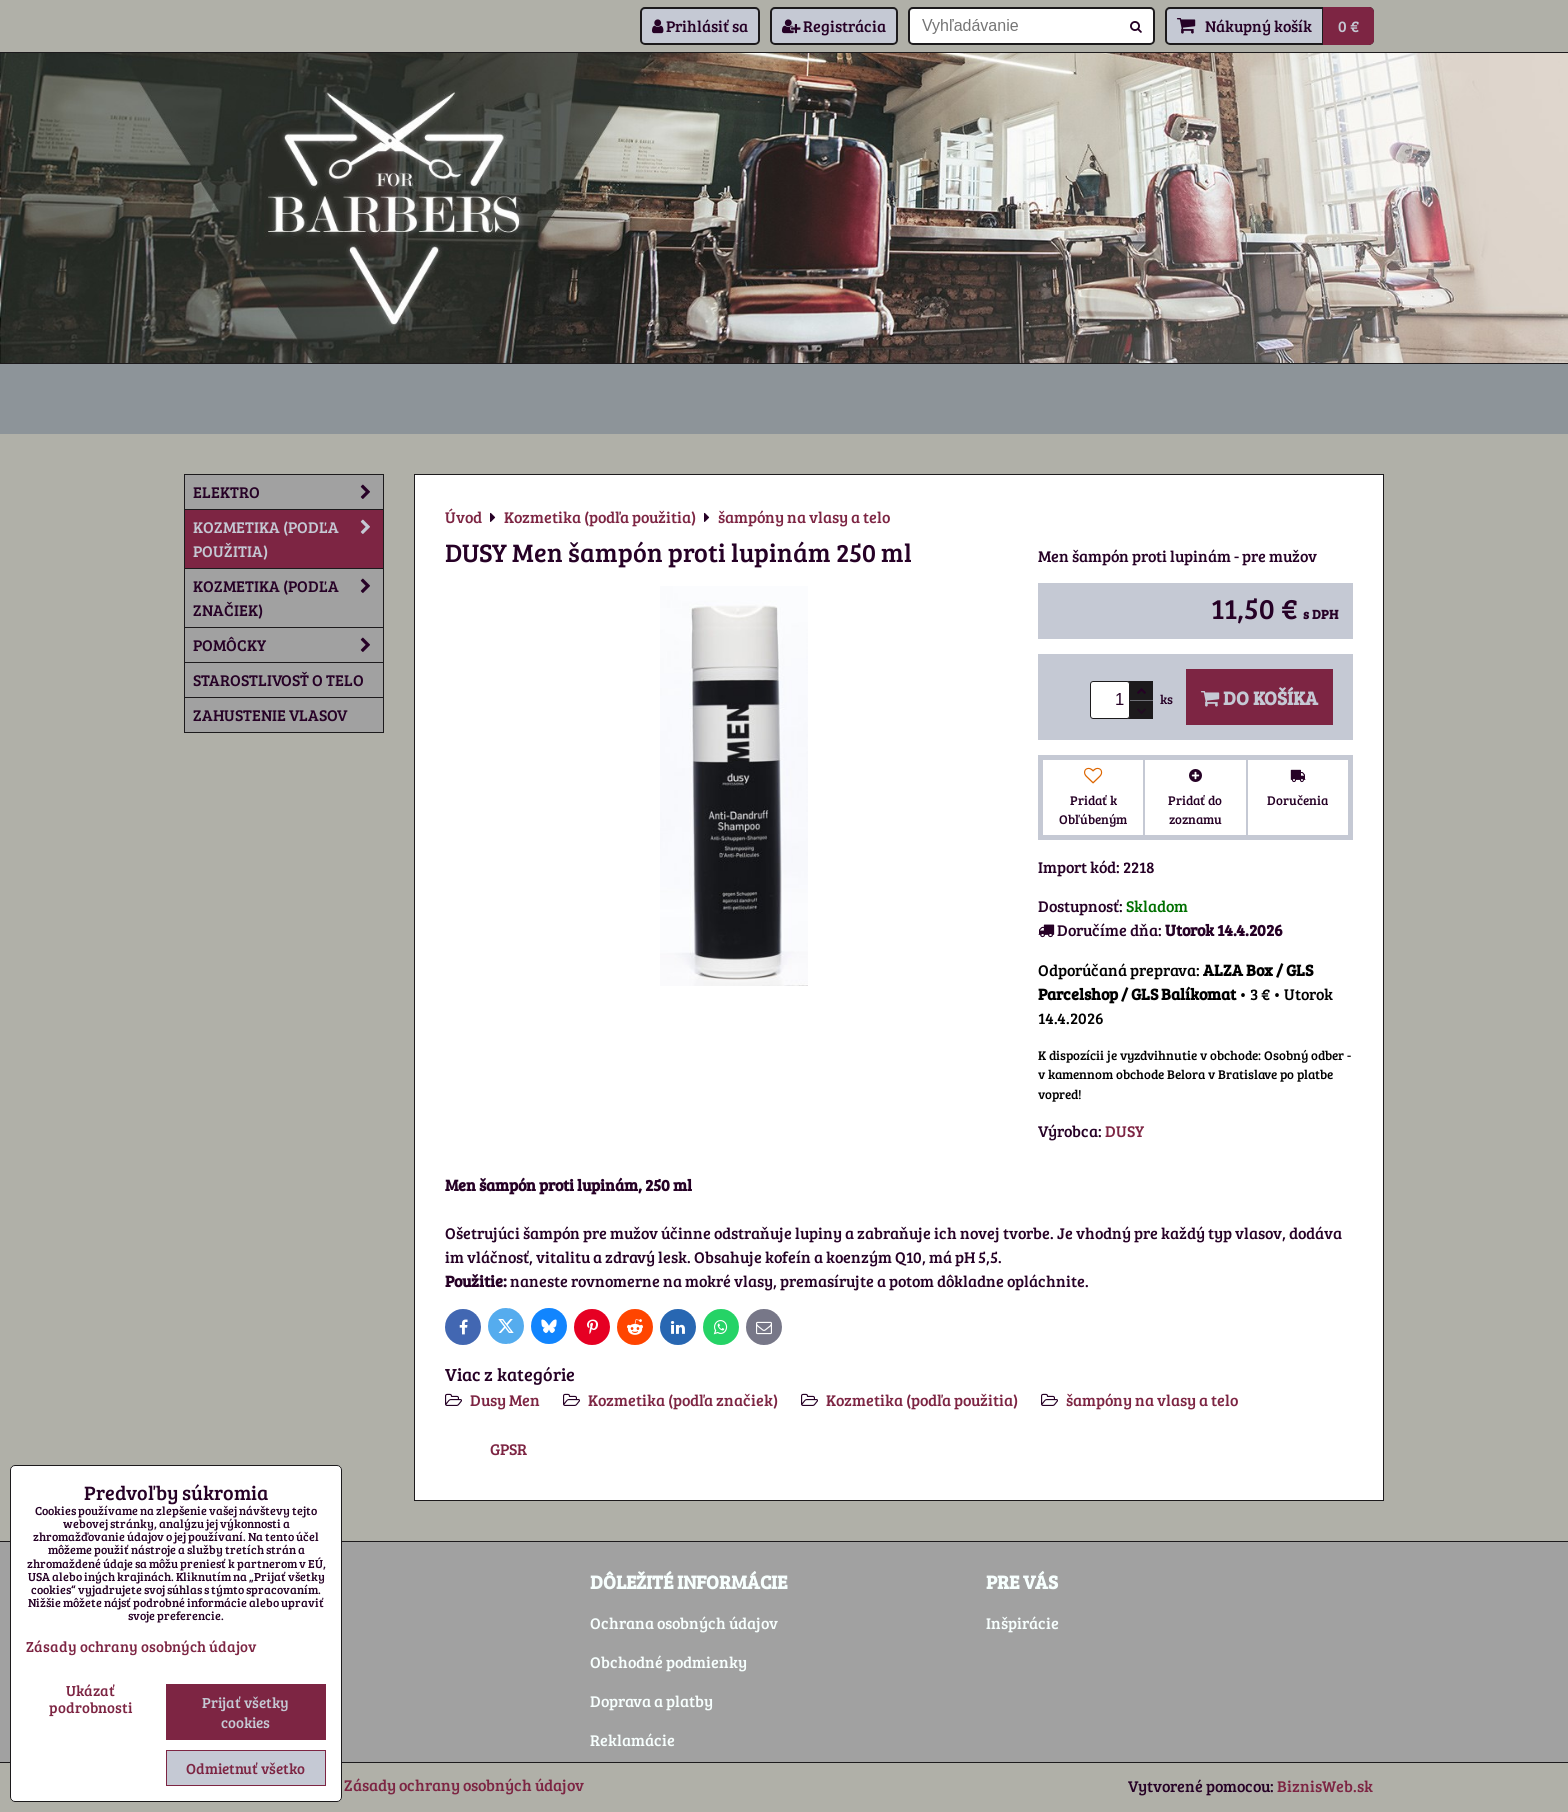  What do you see at coordinates (1022, 1622) in the screenshot?
I see `Inšpirácie` at bounding box center [1022, 1622].